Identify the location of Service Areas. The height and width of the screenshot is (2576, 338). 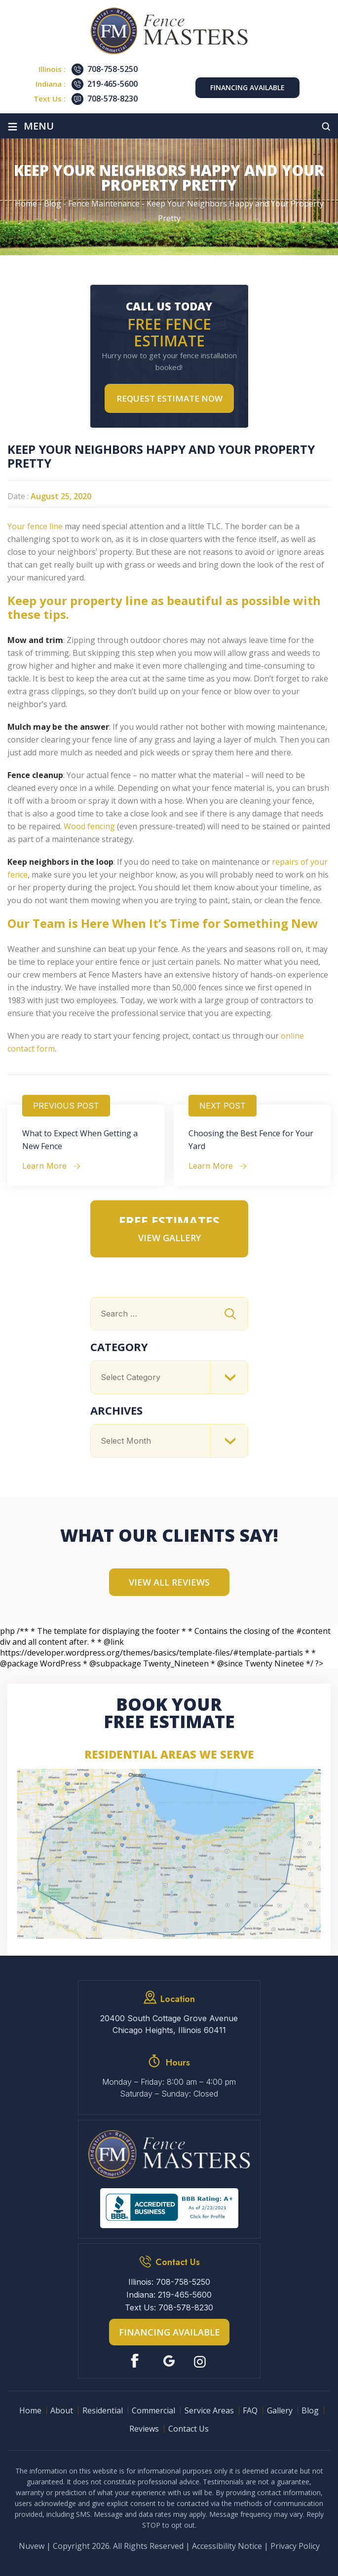
(209, 2410).